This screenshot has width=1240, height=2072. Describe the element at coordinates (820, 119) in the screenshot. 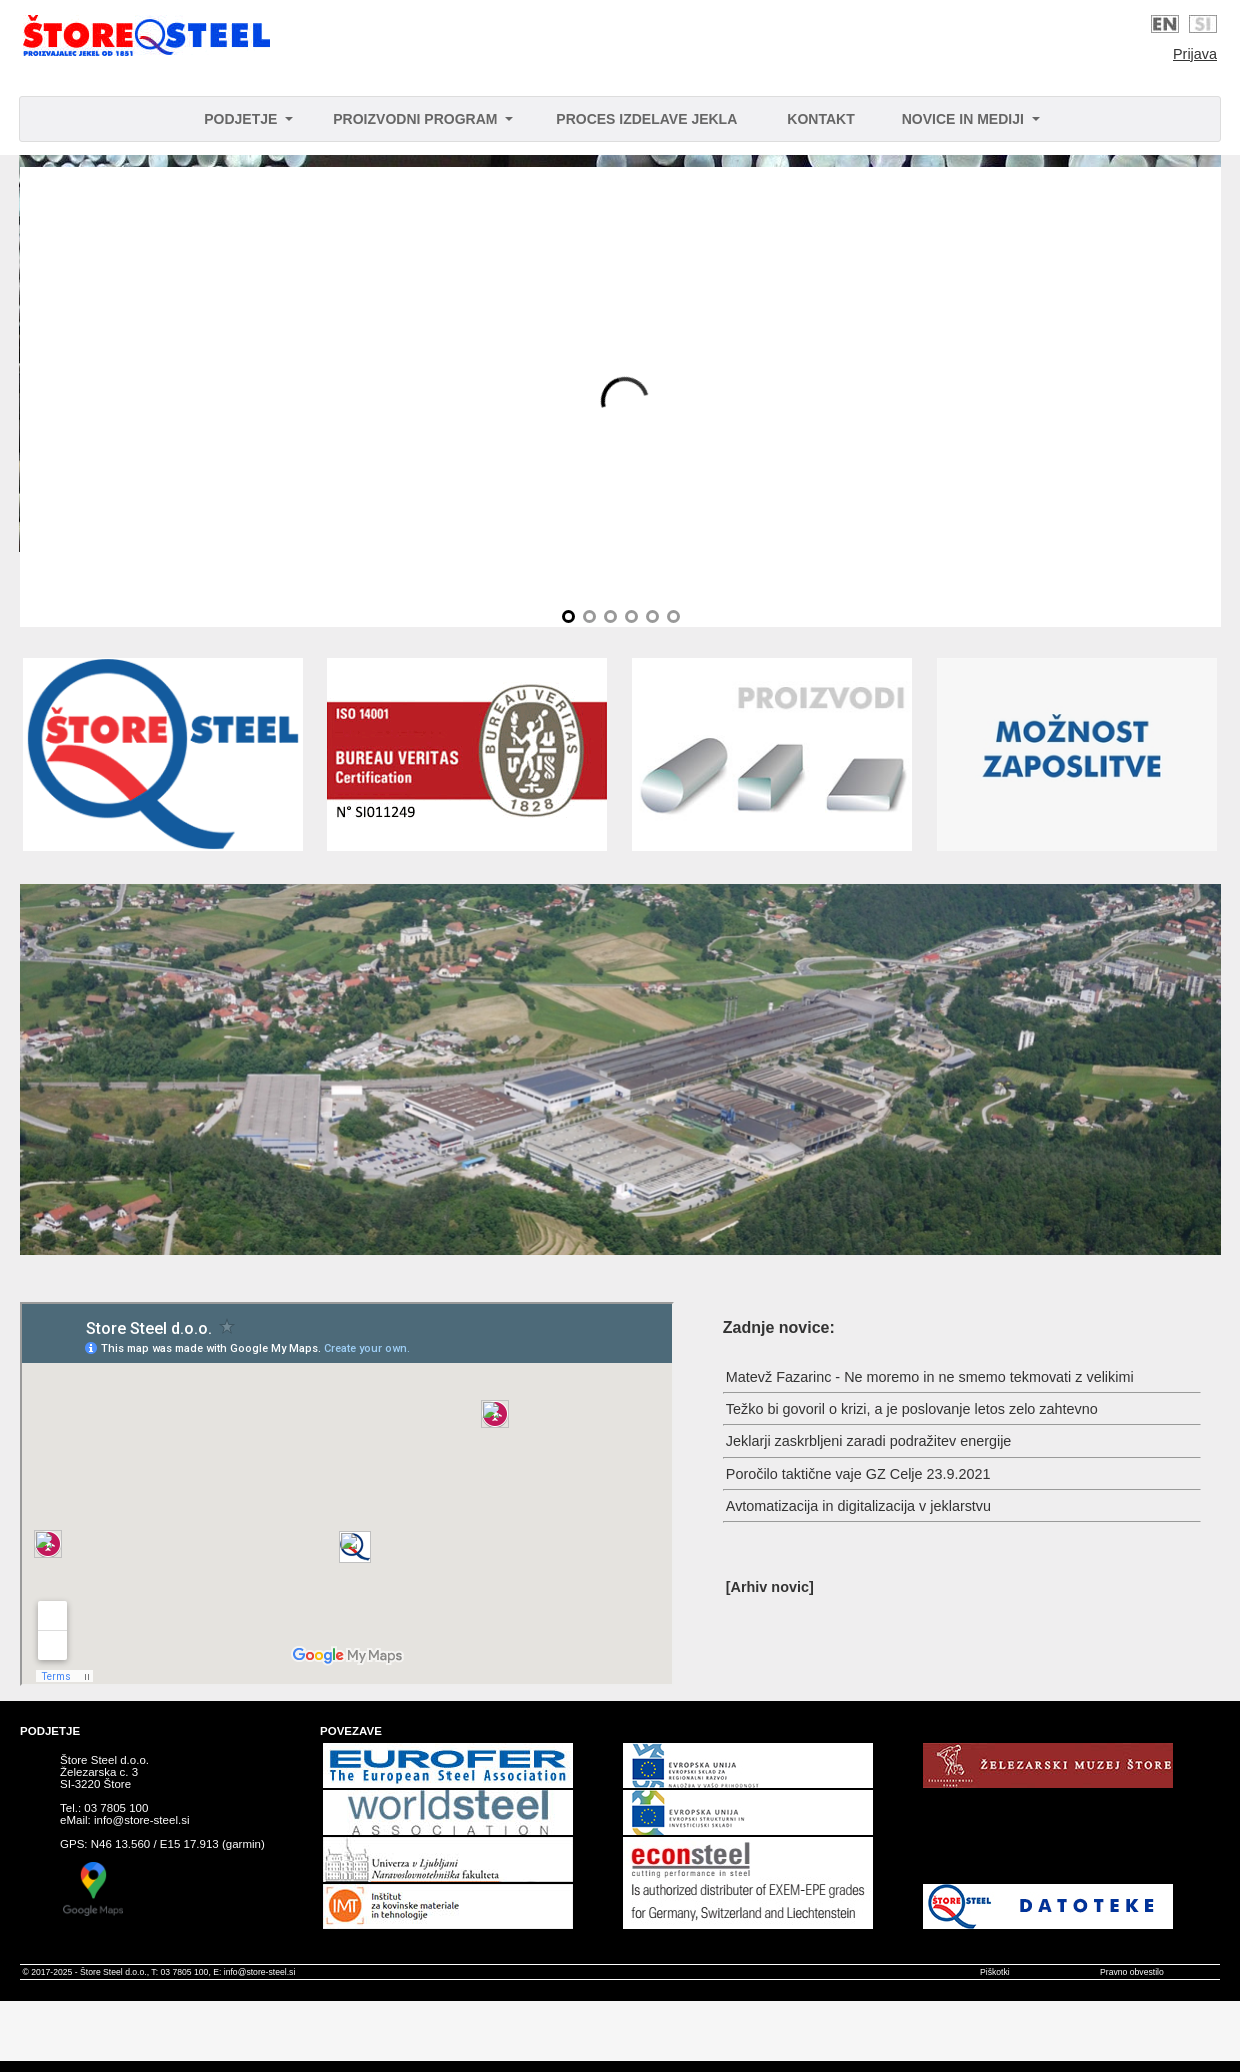

I see `KONTAKT` at that location.